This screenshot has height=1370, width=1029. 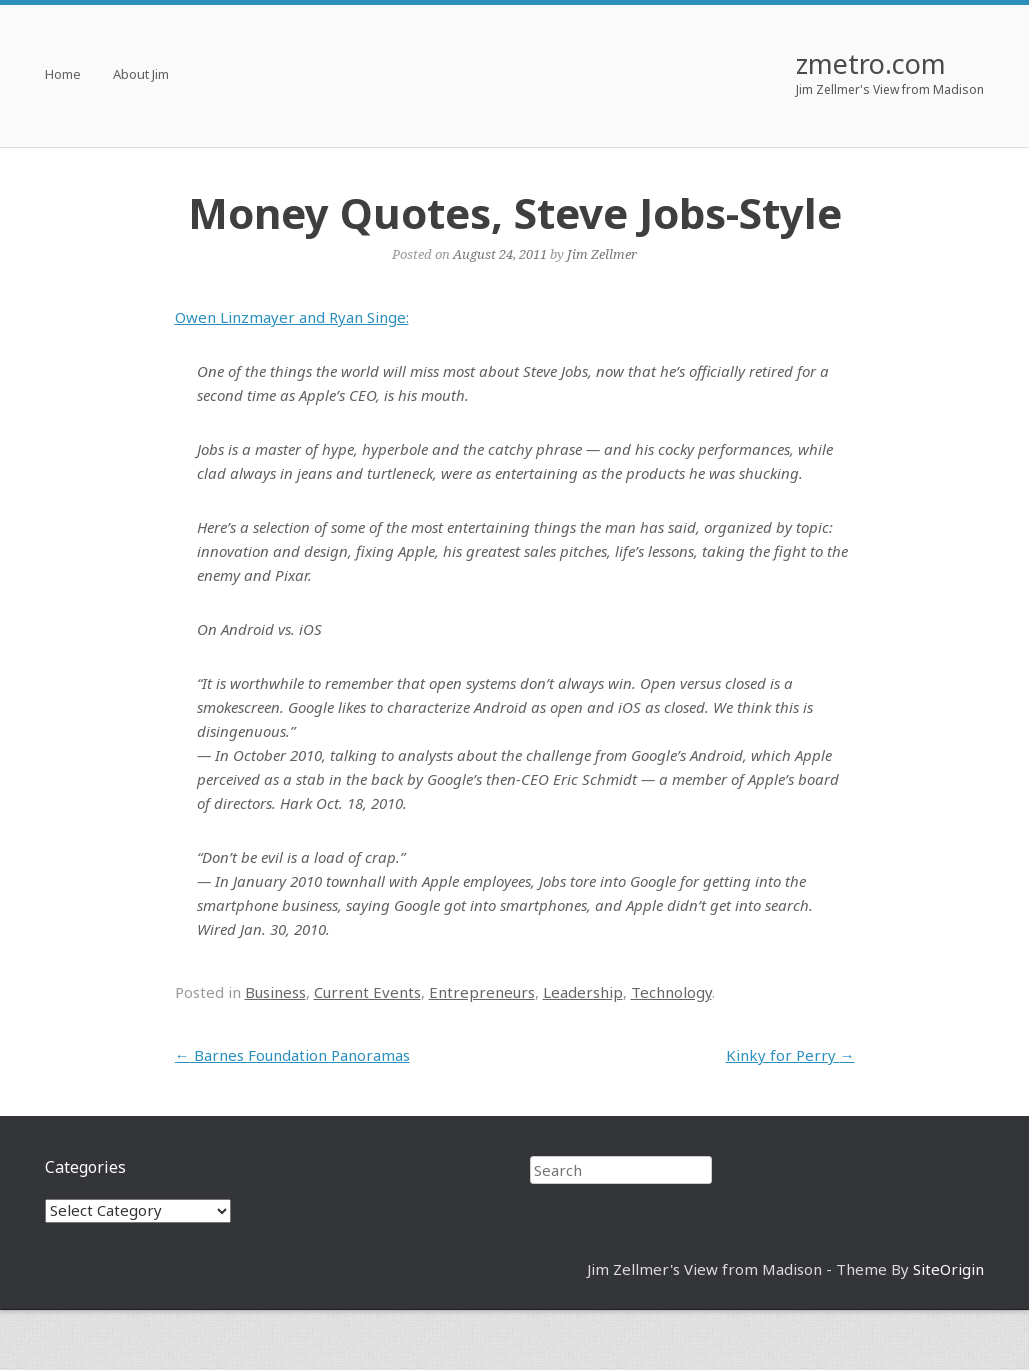 I want to click on Home, so click(x=63, y=75).